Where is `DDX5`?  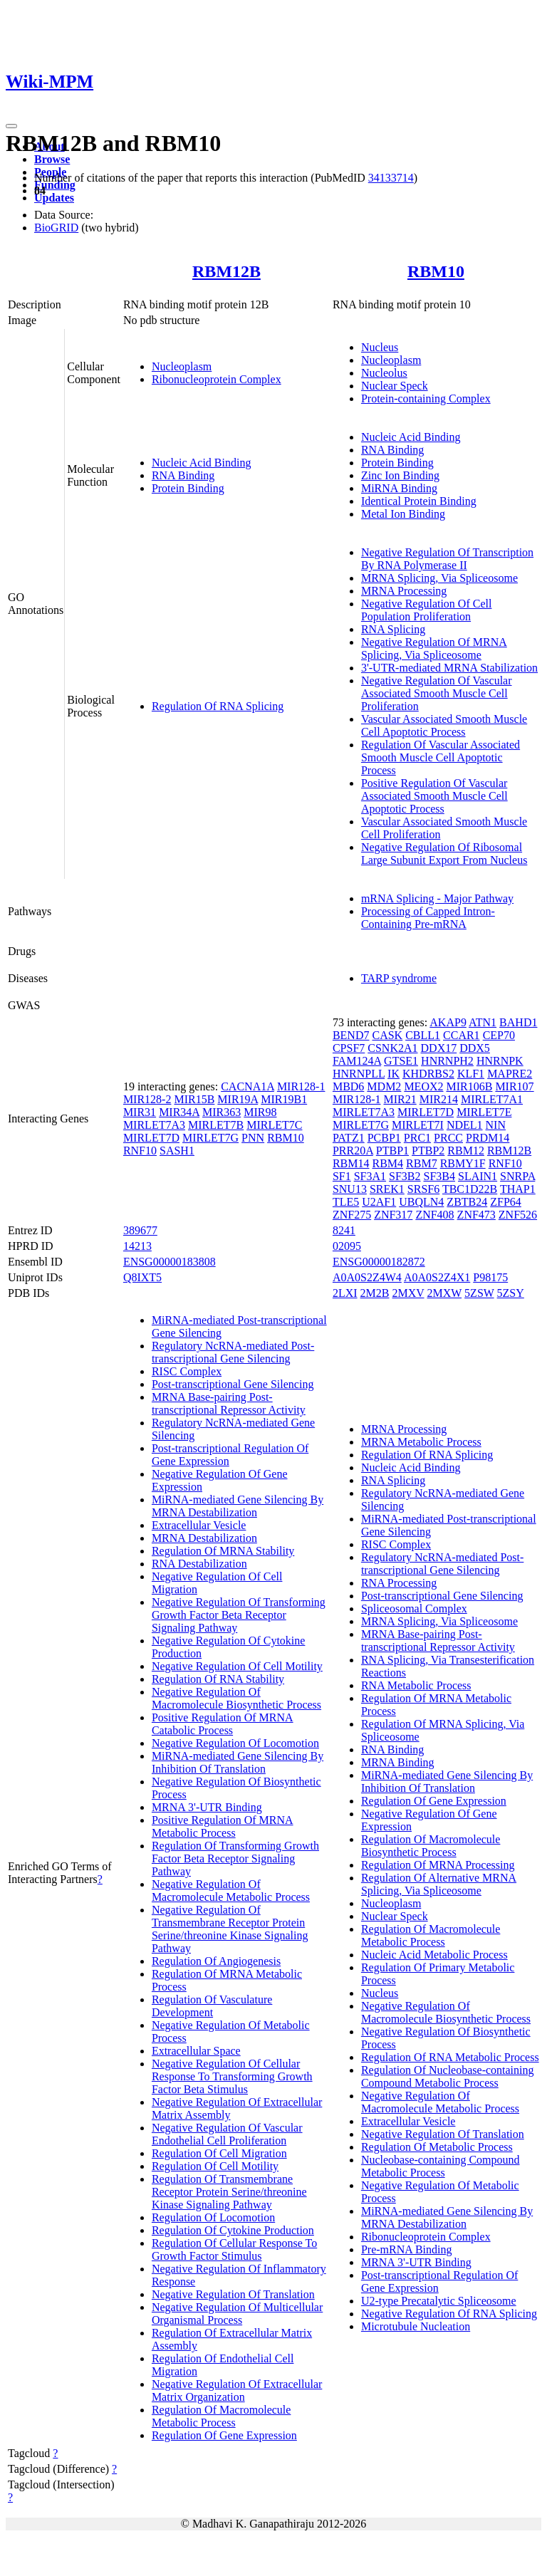 DDX5 is located at coordinates (474, 1048).